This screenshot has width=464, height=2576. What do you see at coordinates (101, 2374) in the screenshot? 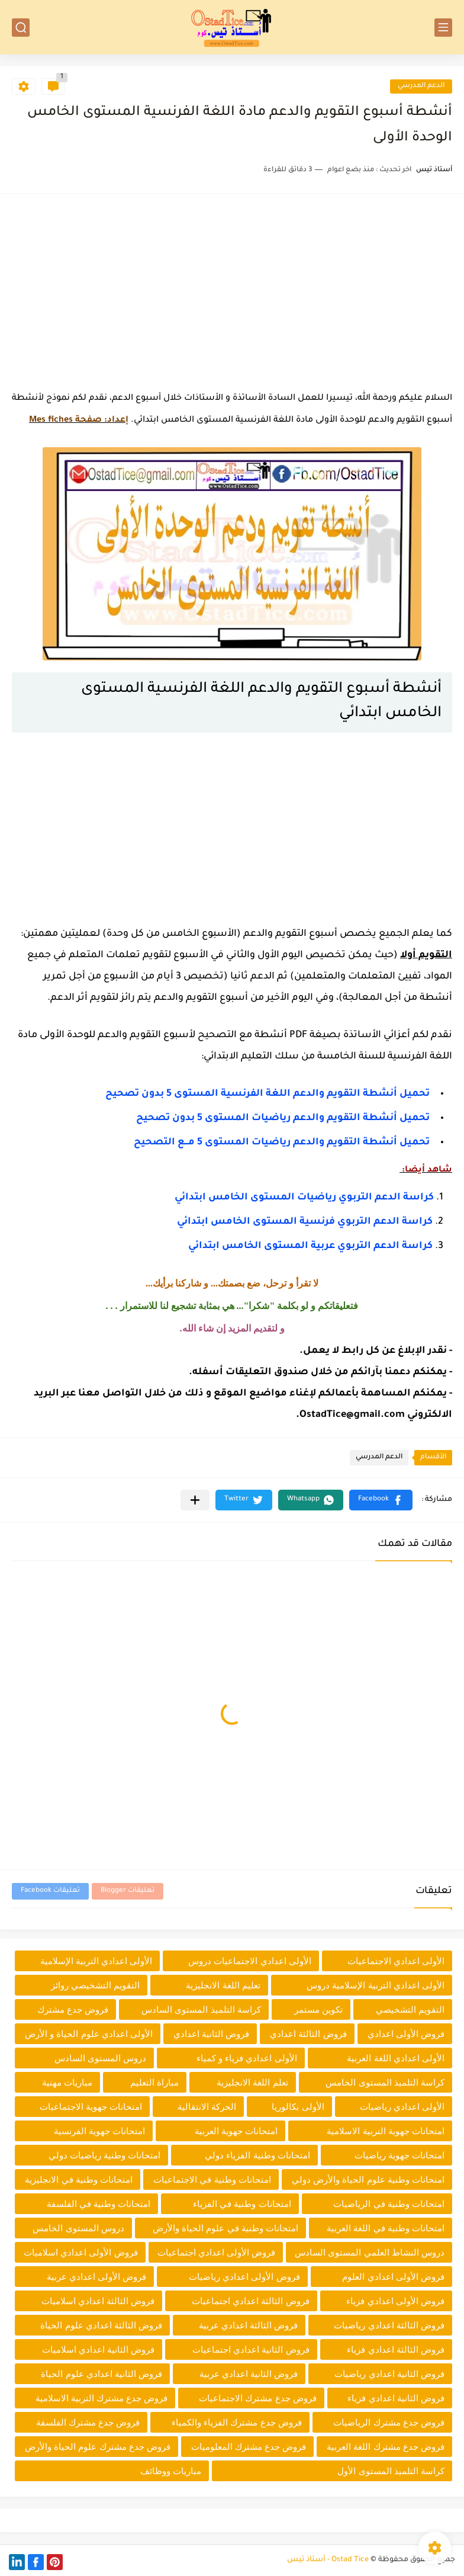
I see `فروض الثانية اعدادي علوم الحياة` at bounding box center [101, 2374].